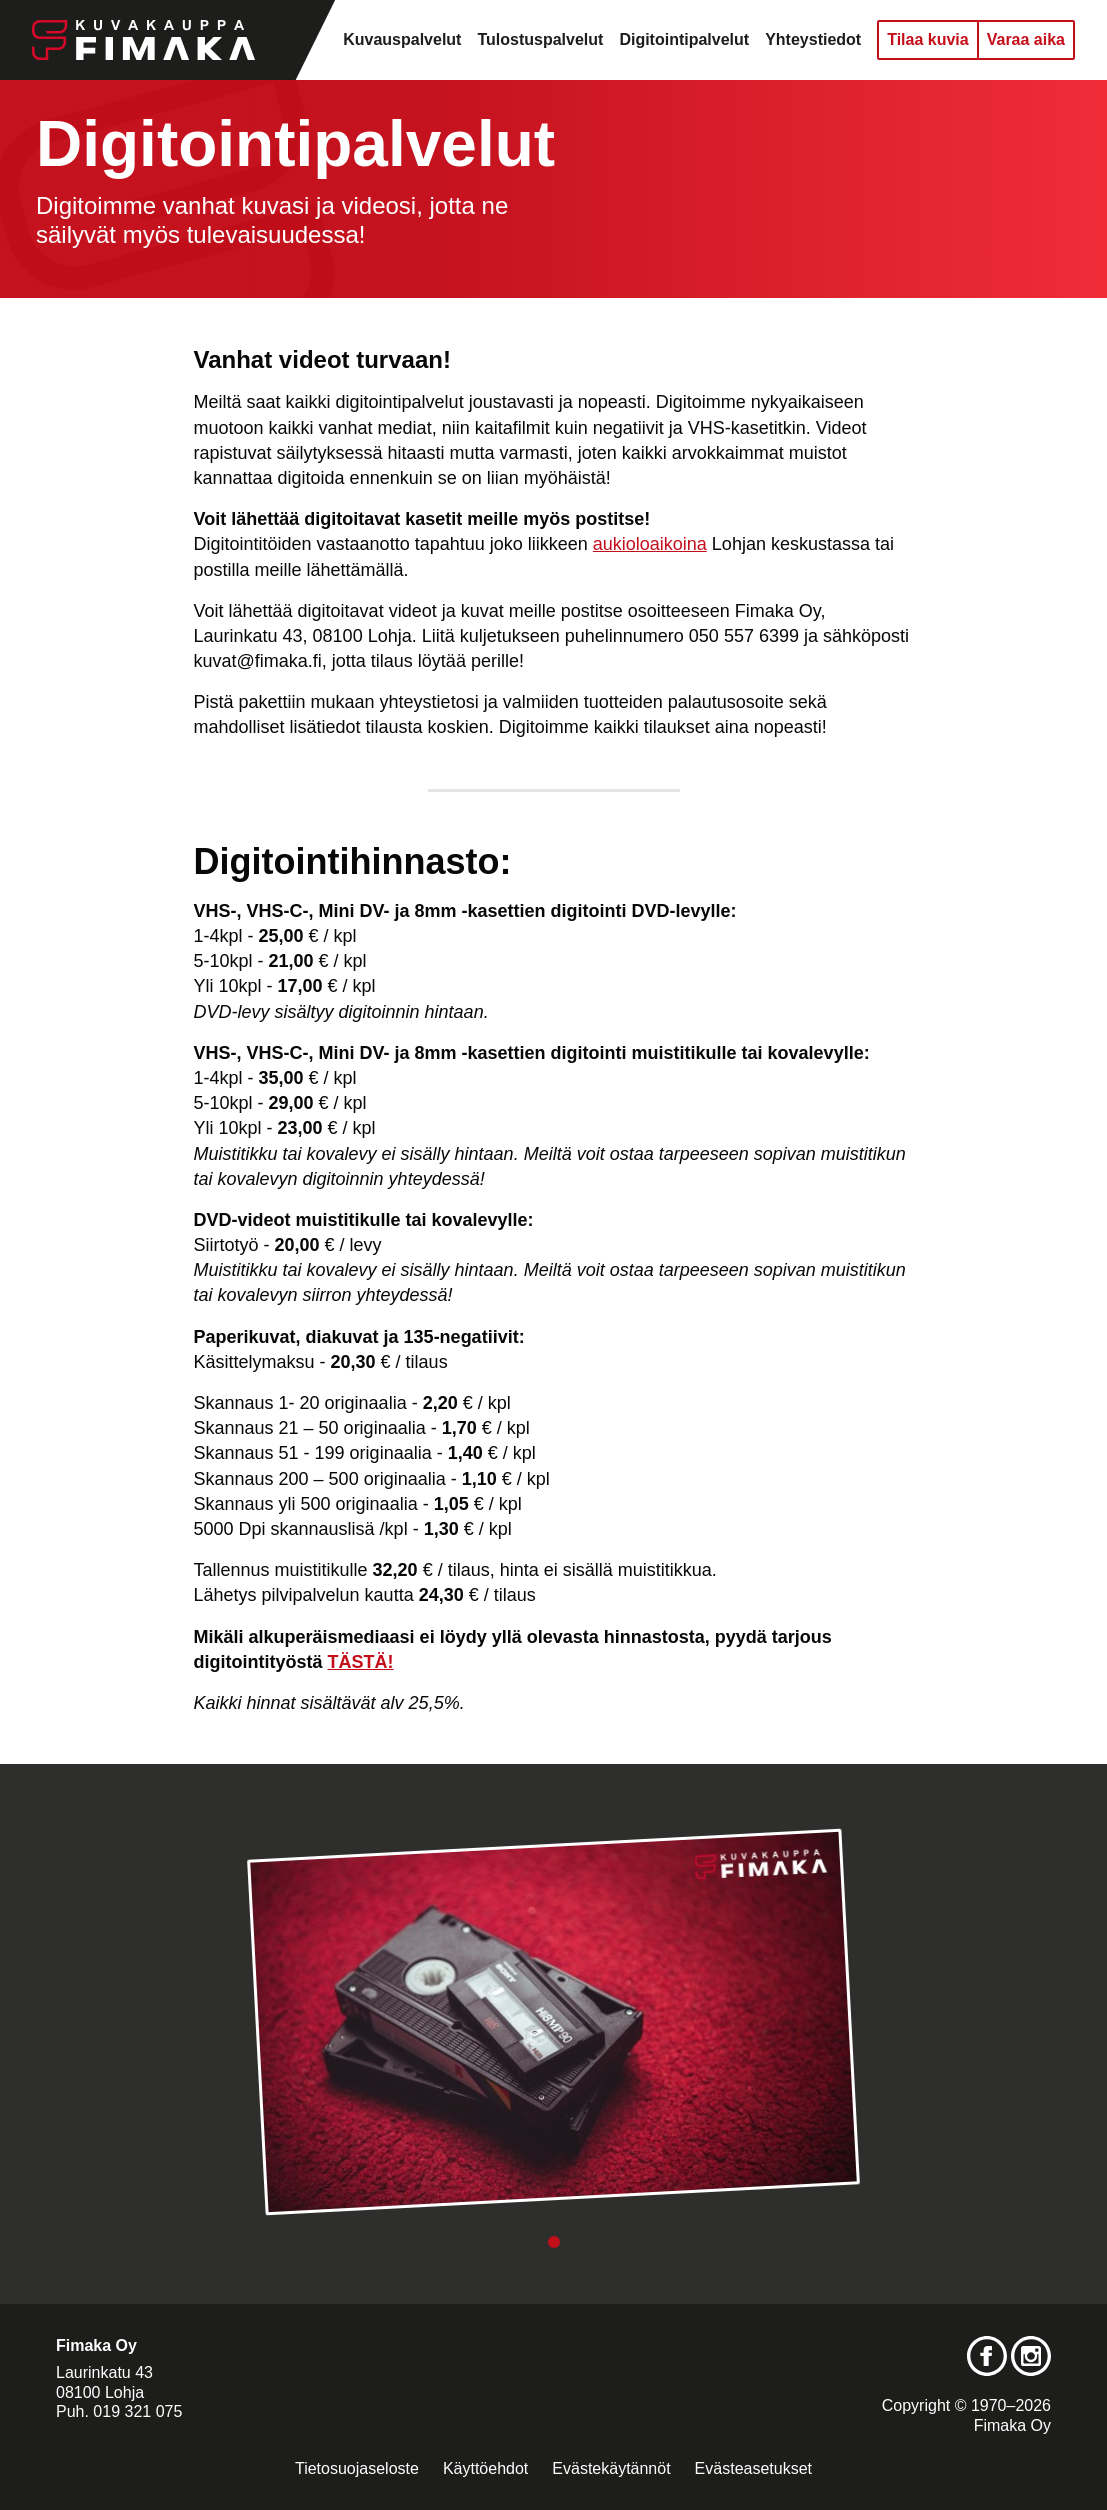 The image size is (1107, 2510). Describe the element at coordinates (1012, 2425) in the screenshot. I see `Fimaka Oy` at that location.